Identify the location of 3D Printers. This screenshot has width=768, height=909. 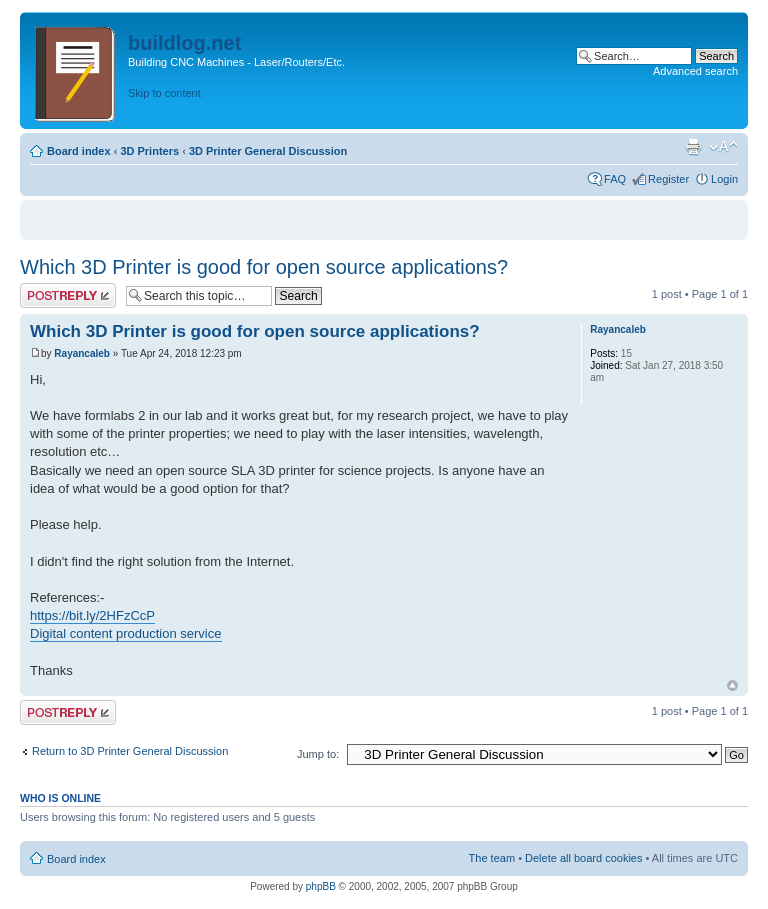
(149, 151).